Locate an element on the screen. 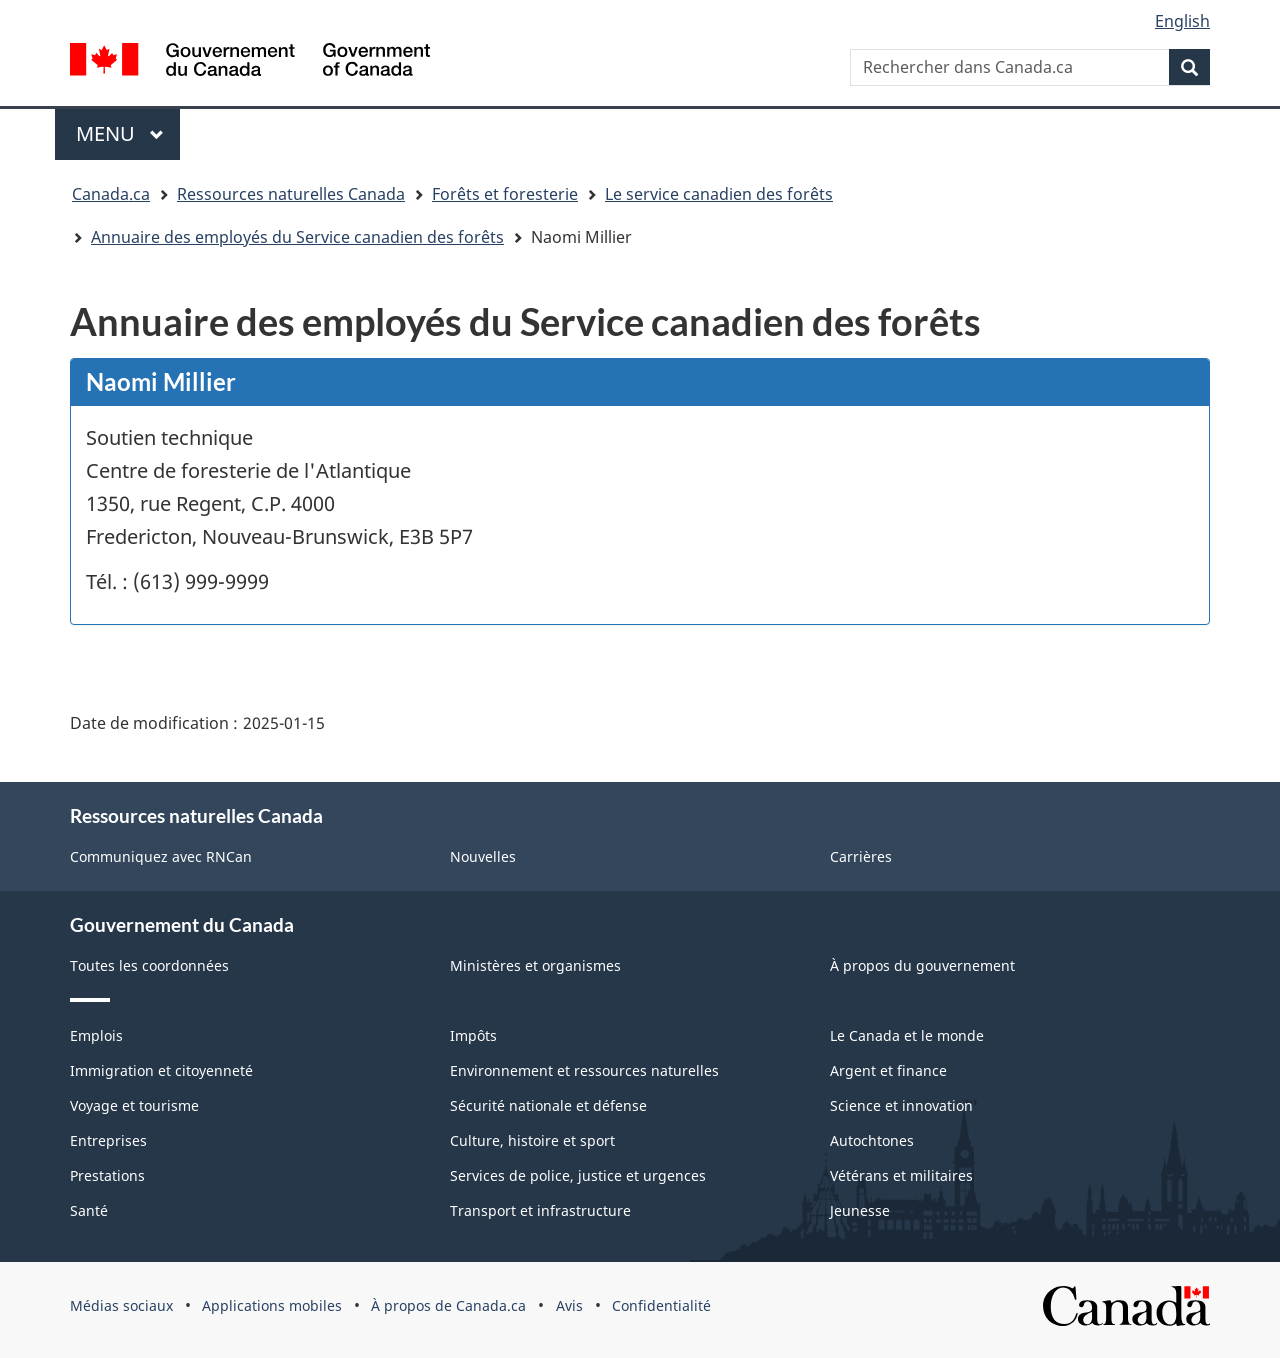 This screenshot has width=1280, height=1358. Impôts is located at coordinates (473, 1035).